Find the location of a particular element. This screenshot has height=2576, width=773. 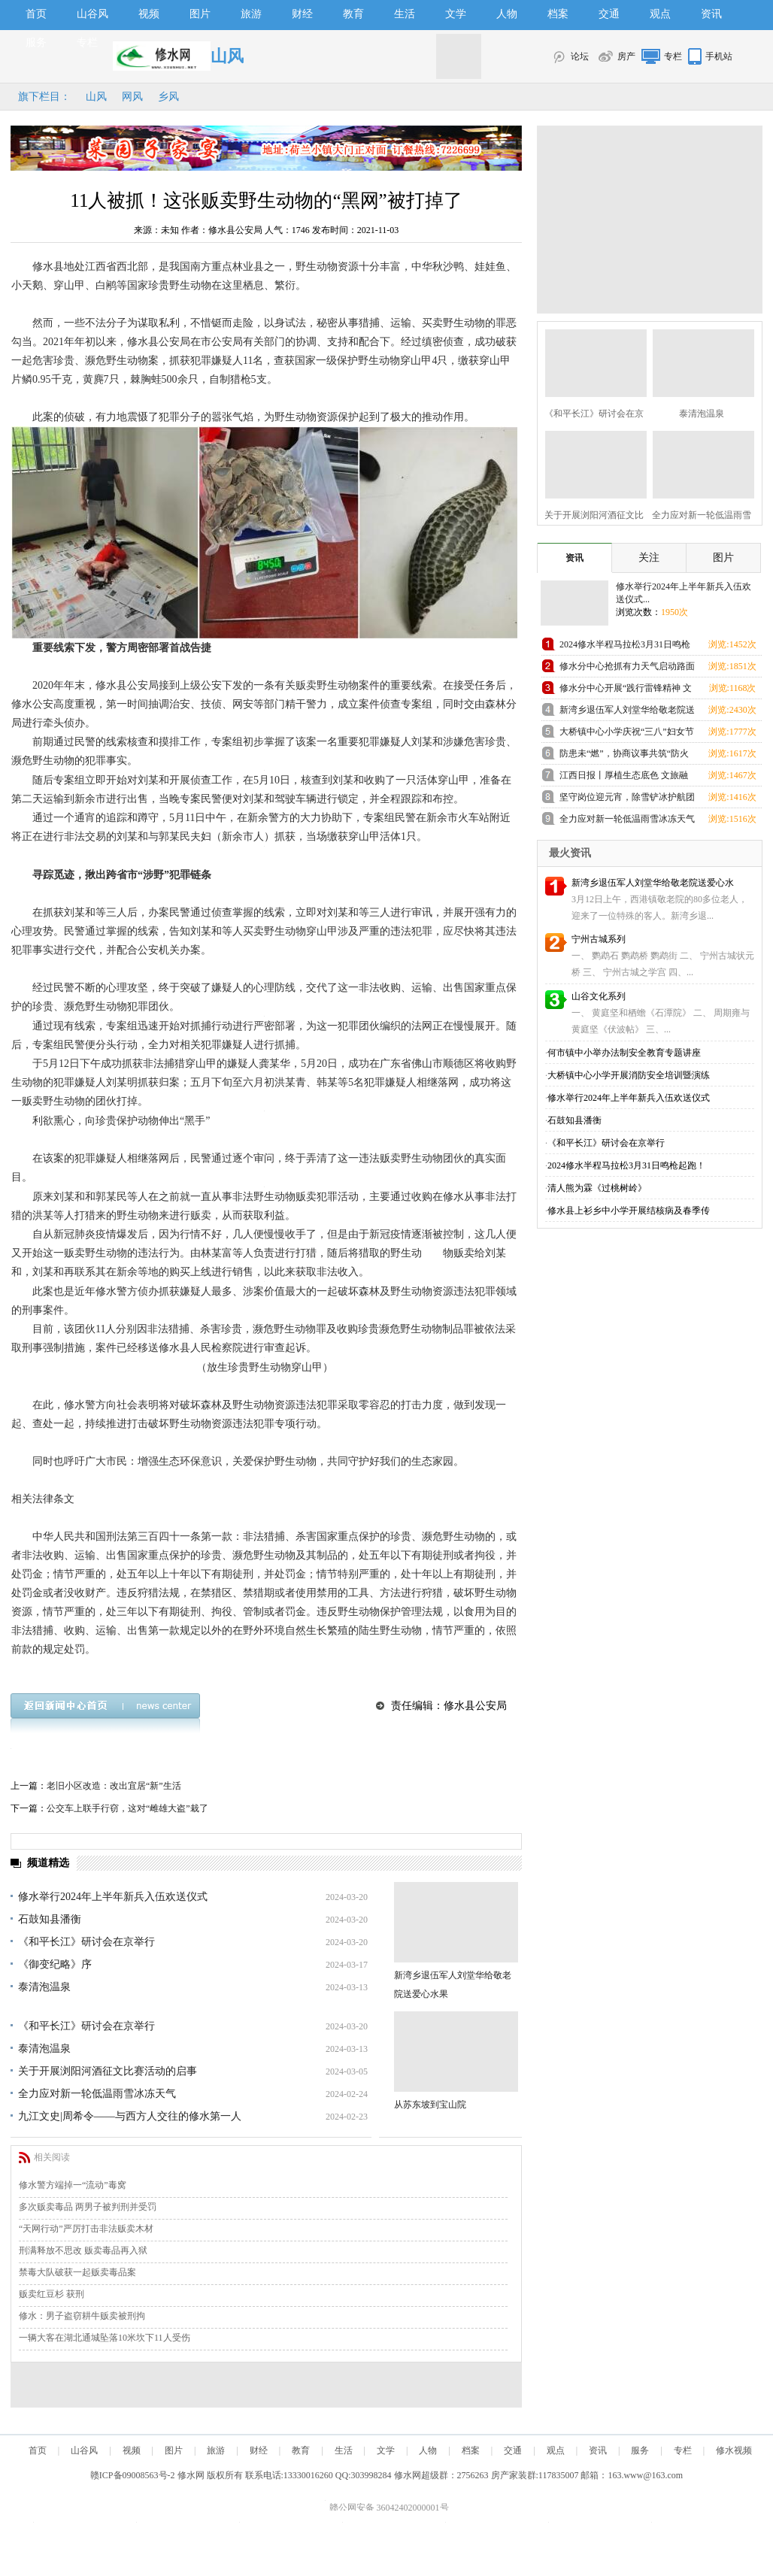

教育 is located at coordinates (353, 14).